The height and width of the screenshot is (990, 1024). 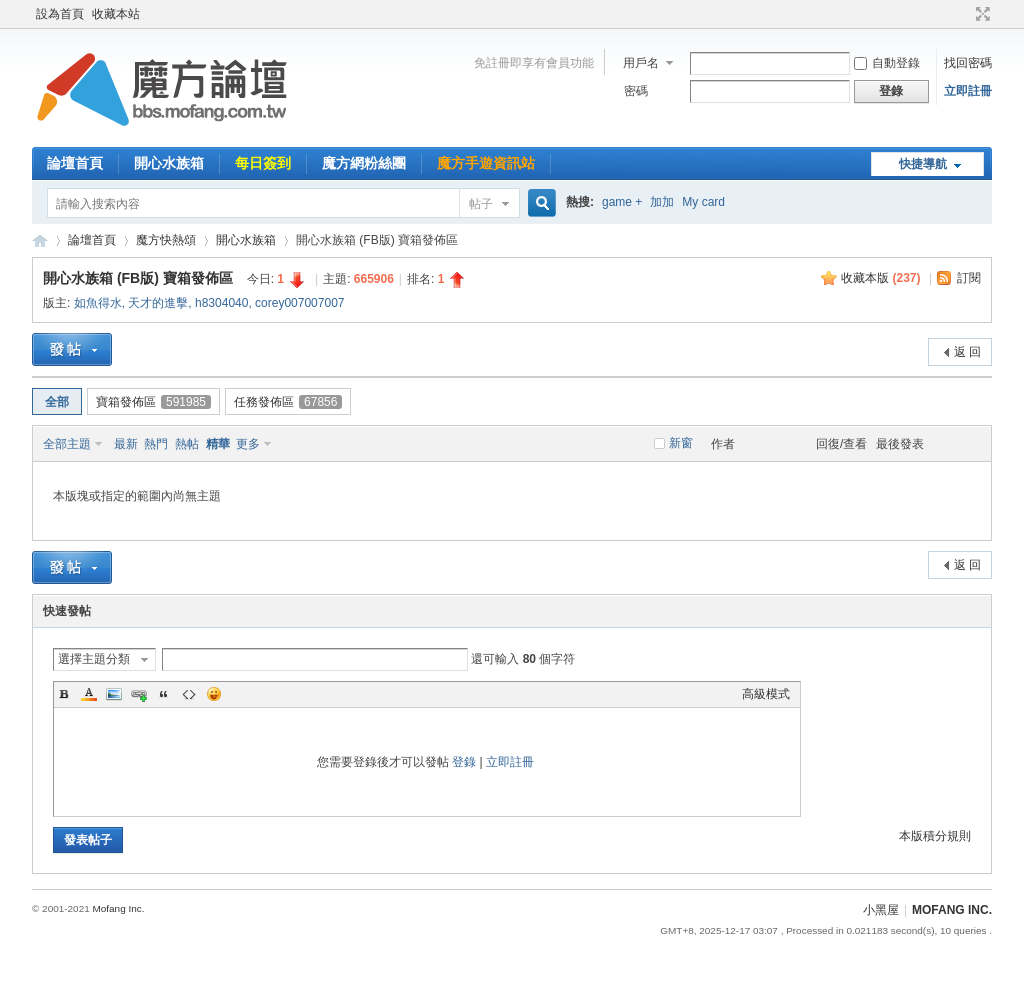 I want to click on 選擇主題分類, so click(x=94, y=659).